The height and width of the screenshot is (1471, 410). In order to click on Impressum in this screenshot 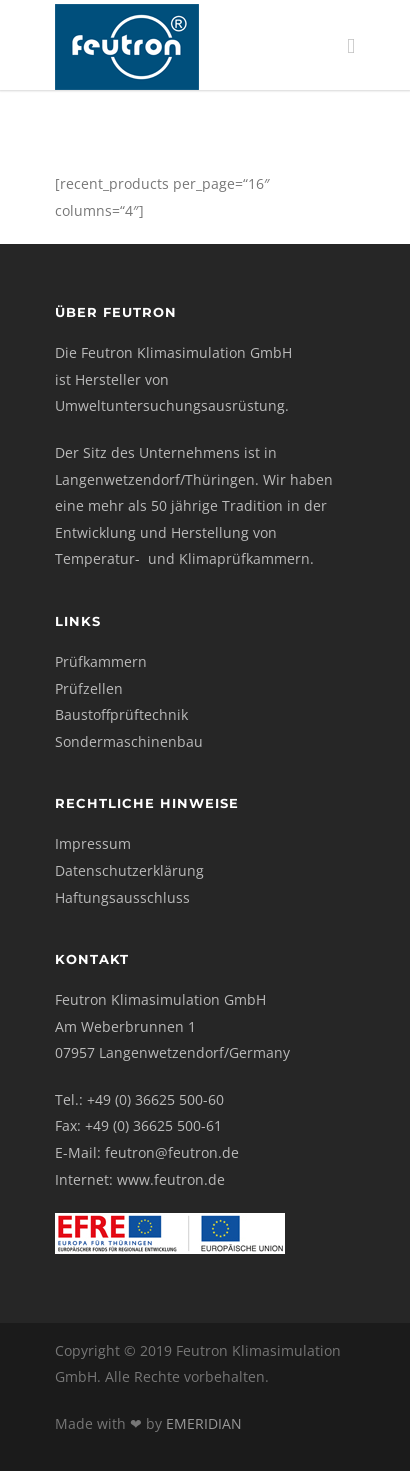, I will do `click(93, 843)`.